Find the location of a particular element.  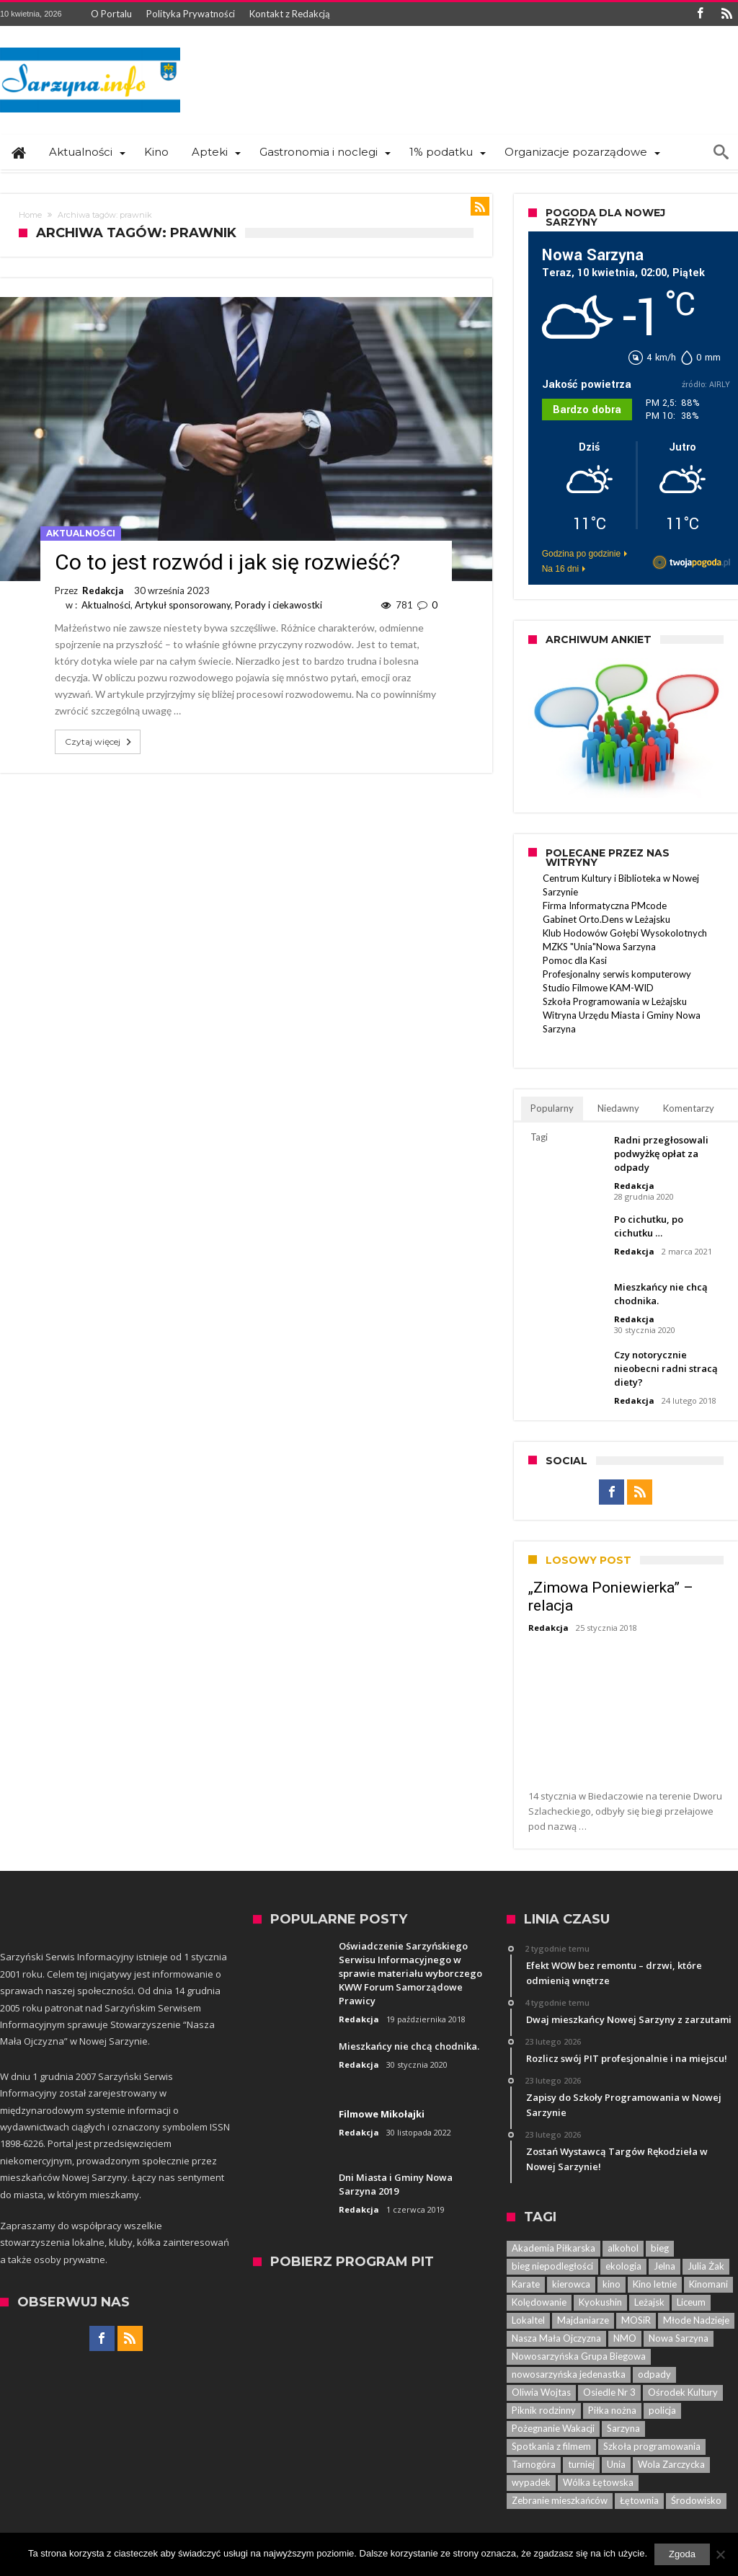

Wólka Łętowska [Wólka Łętowska (8 elementów)] is located at coordinates (598, 2482).